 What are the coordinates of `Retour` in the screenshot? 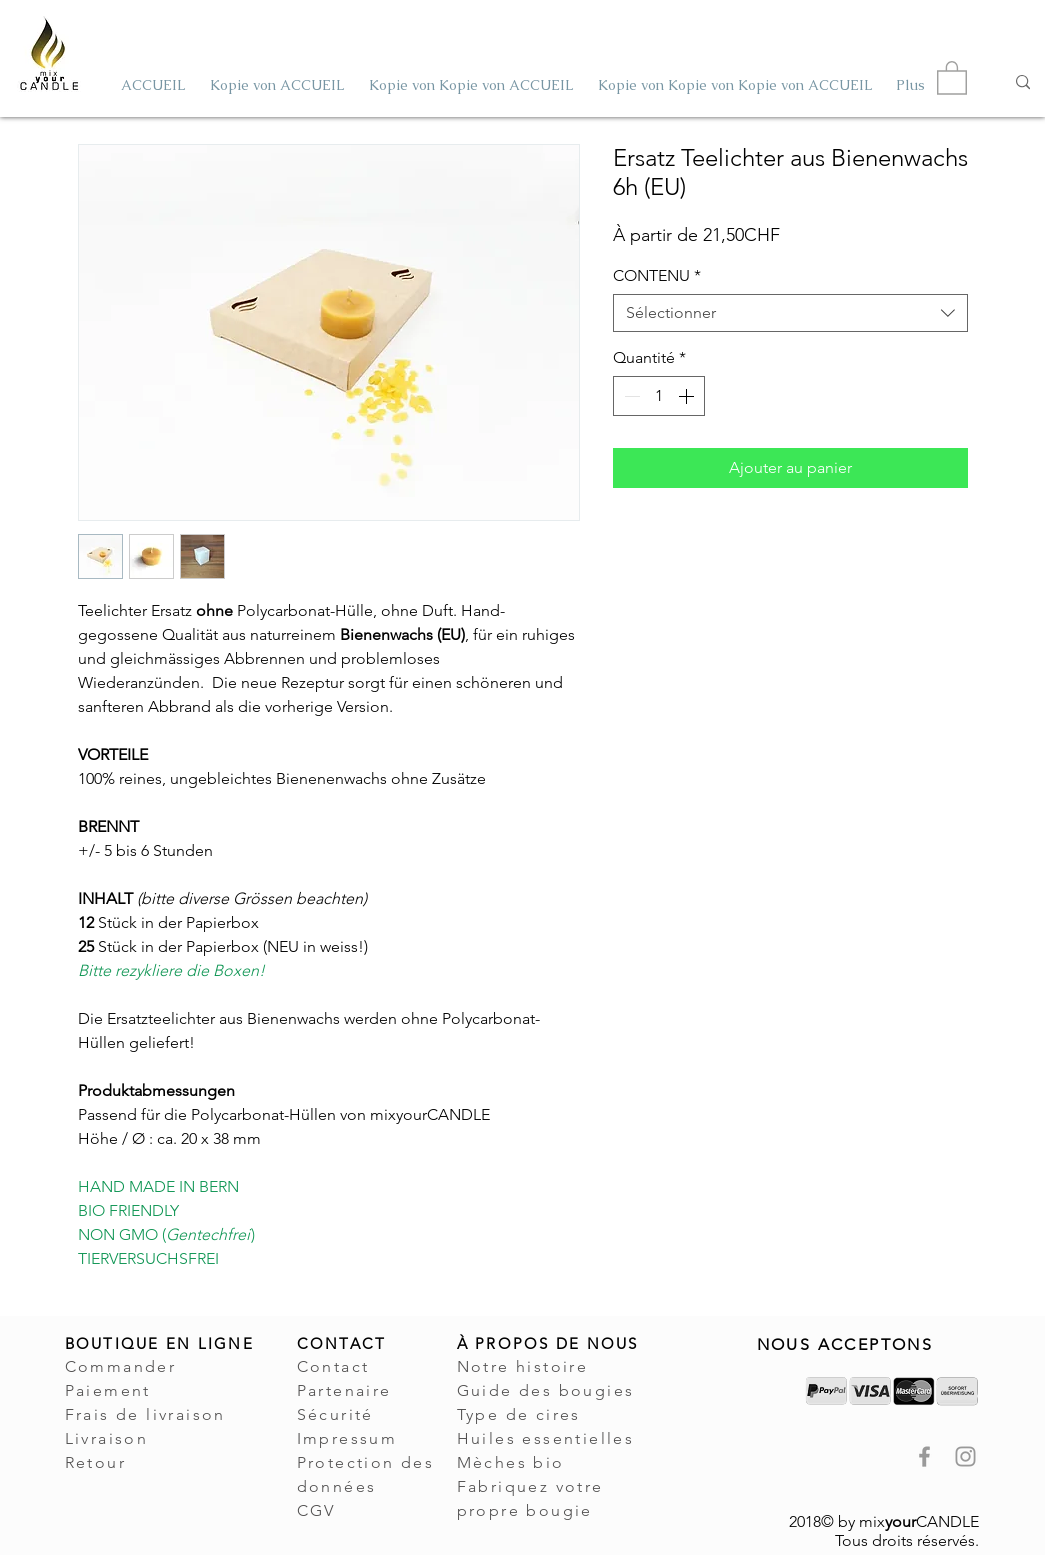 It's located at (95, 1462).